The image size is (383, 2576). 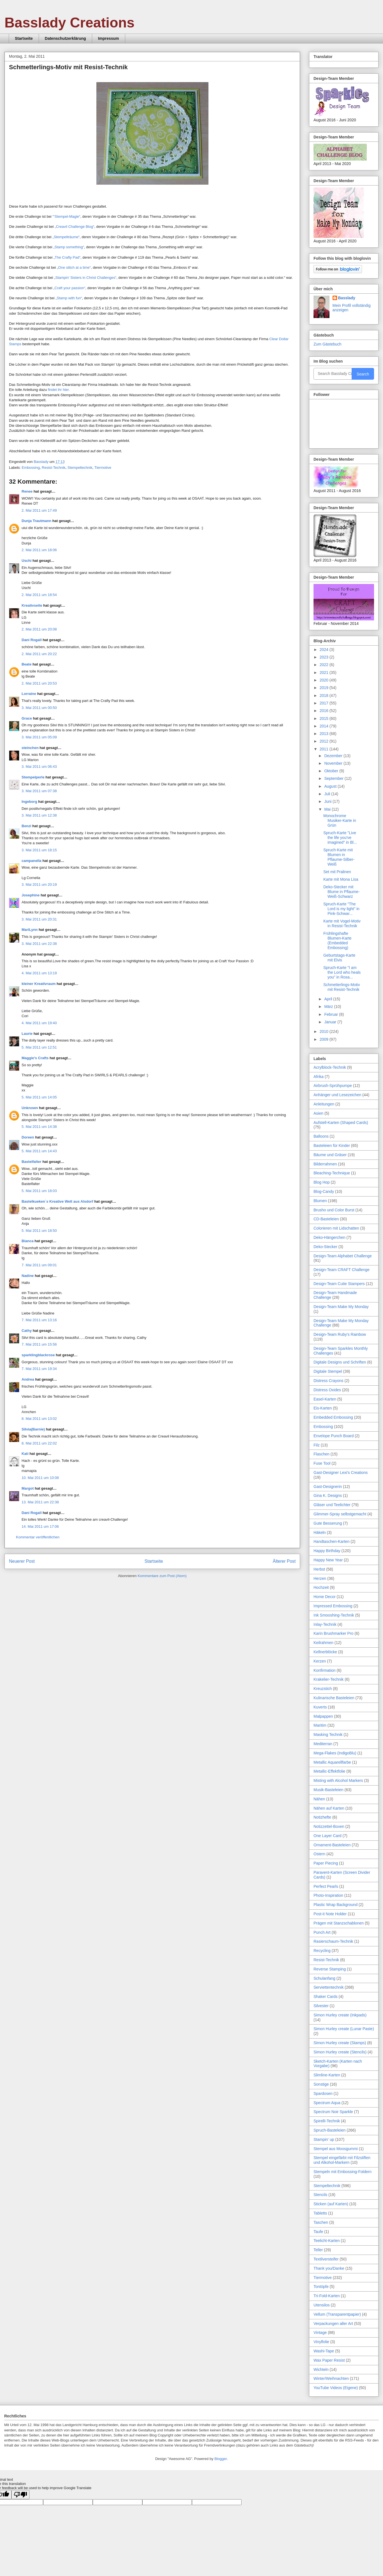 I want to click on Rasierschaum-Technik, so click(x=333, y=1941).